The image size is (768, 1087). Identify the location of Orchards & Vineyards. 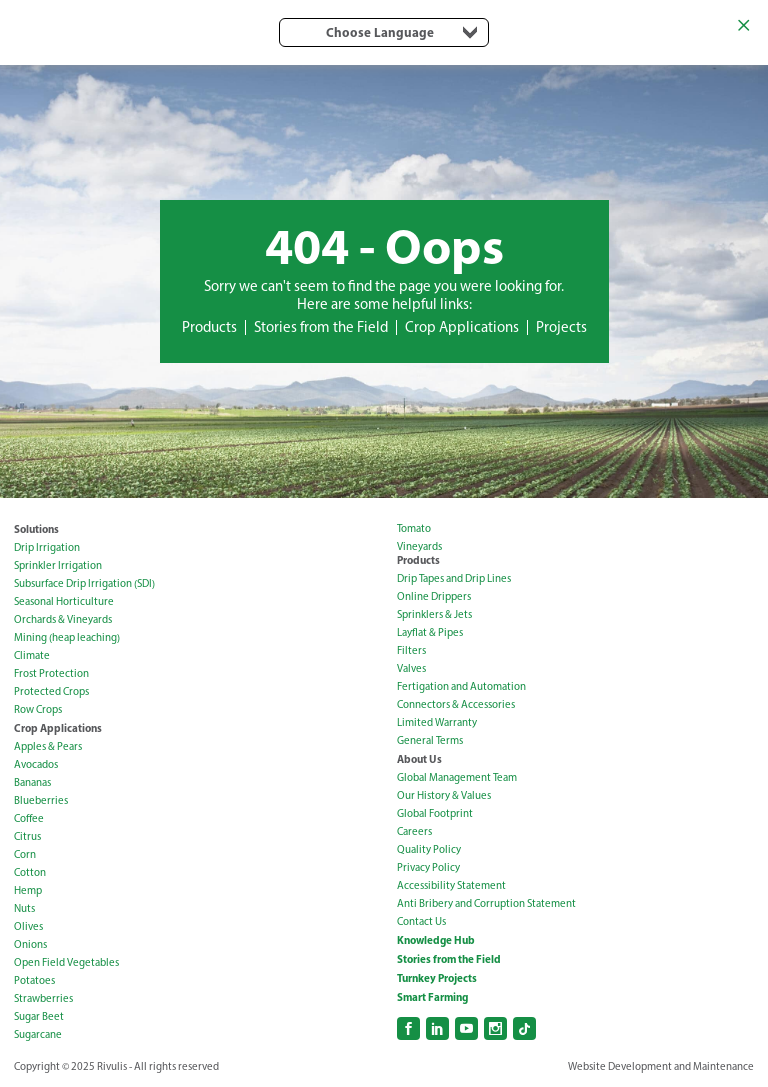
(63, 619).